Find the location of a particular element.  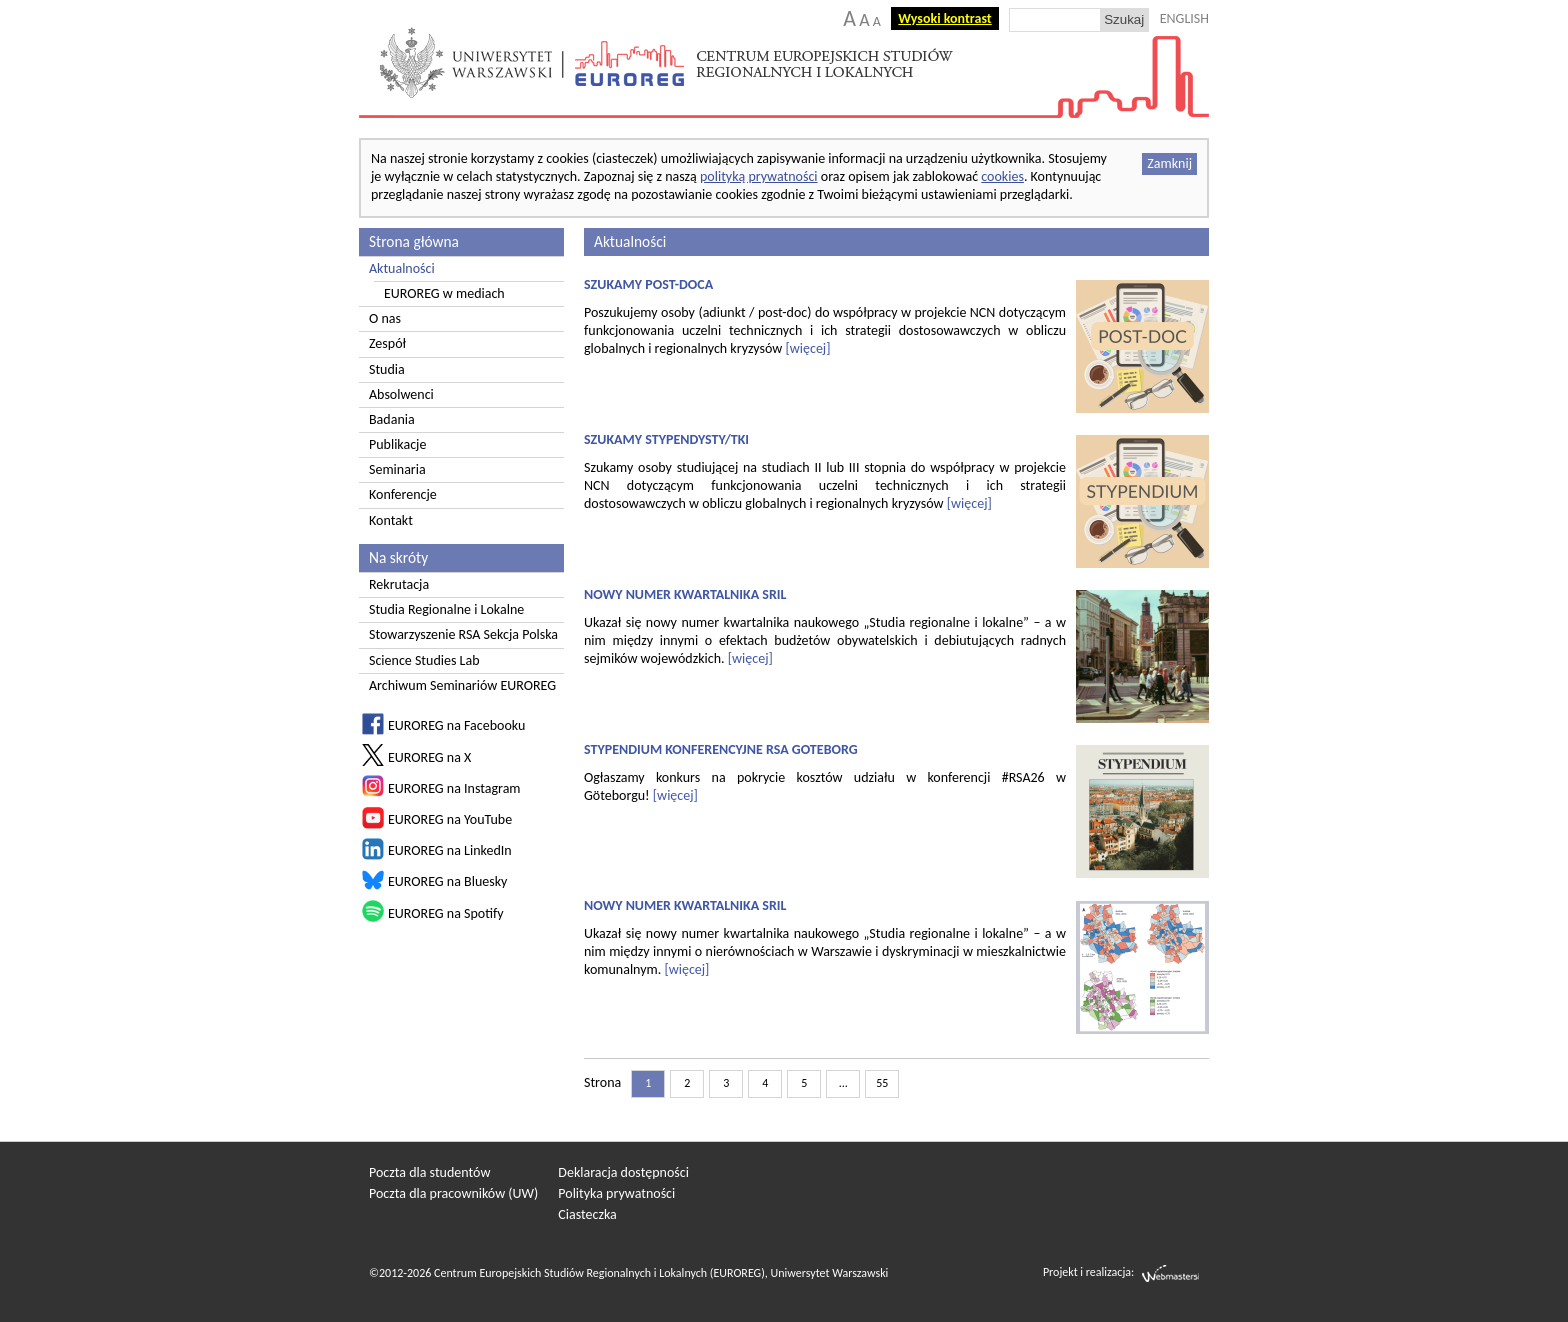

cookies is located at coordinates (1002, 176).